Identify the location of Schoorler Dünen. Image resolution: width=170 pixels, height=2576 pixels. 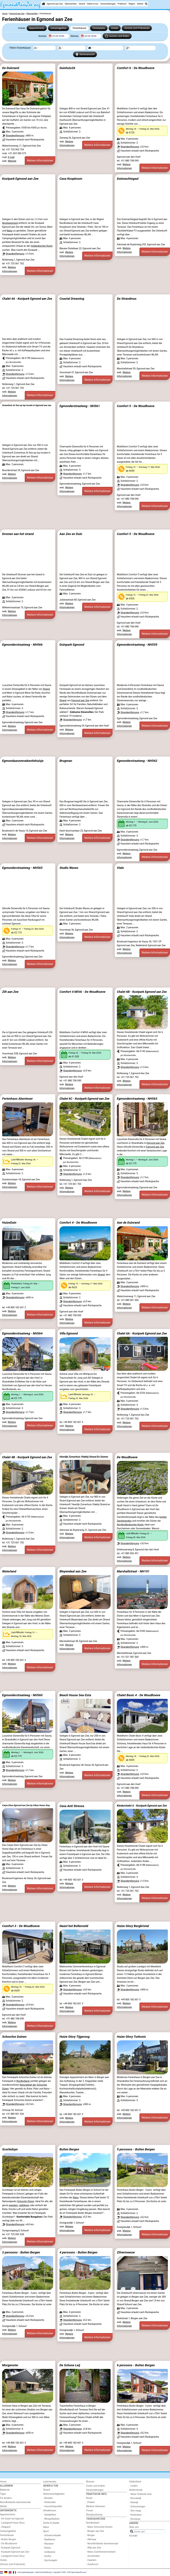
(25, 2201).